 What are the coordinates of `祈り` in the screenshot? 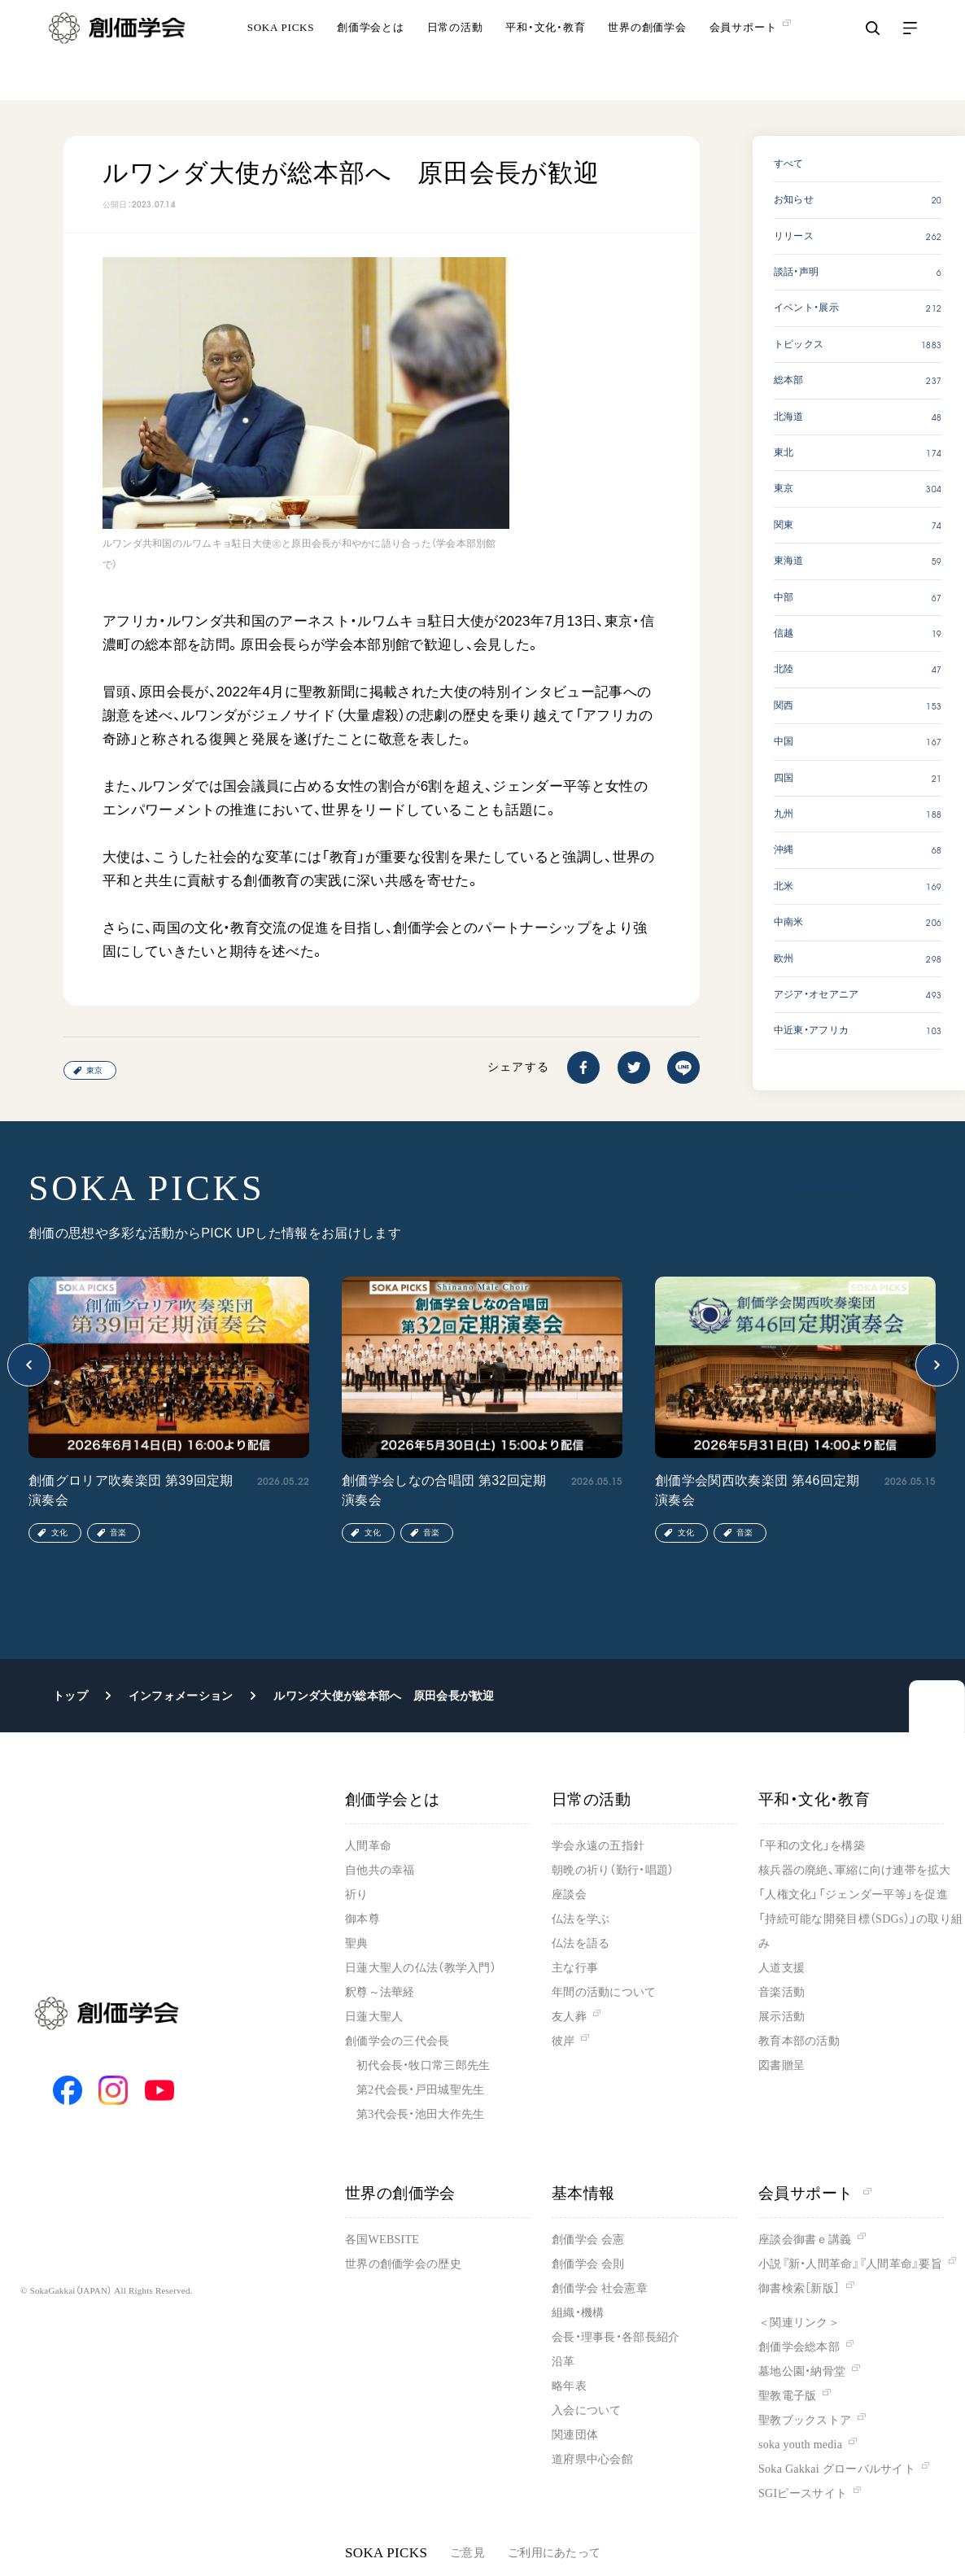 It's located at (357, 1894).